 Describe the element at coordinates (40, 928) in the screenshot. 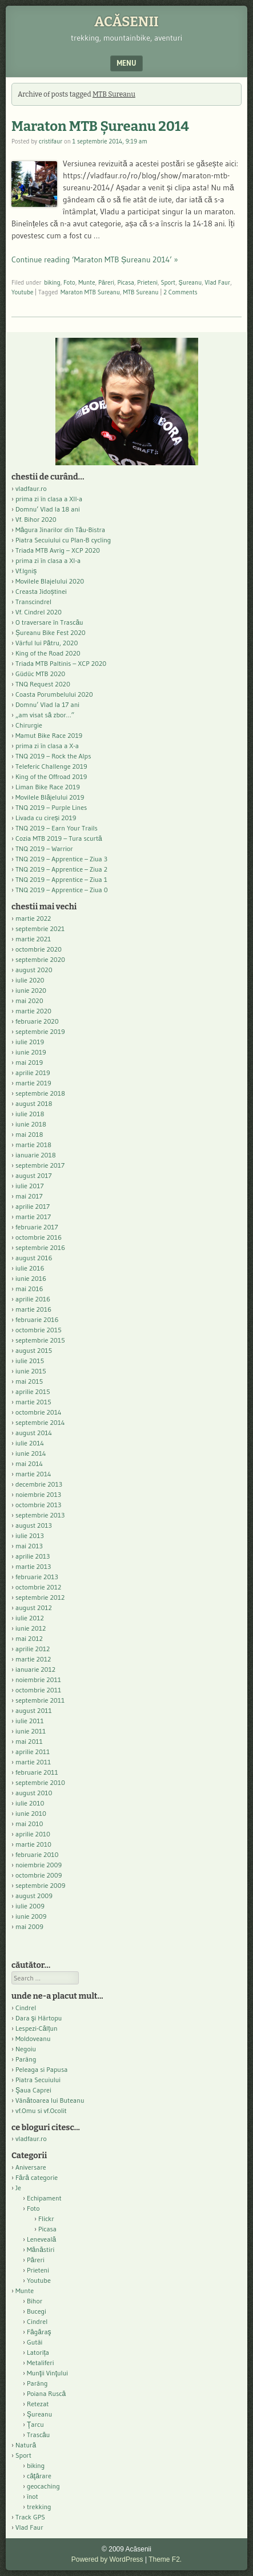

I see `septembrie 2021` at that location.